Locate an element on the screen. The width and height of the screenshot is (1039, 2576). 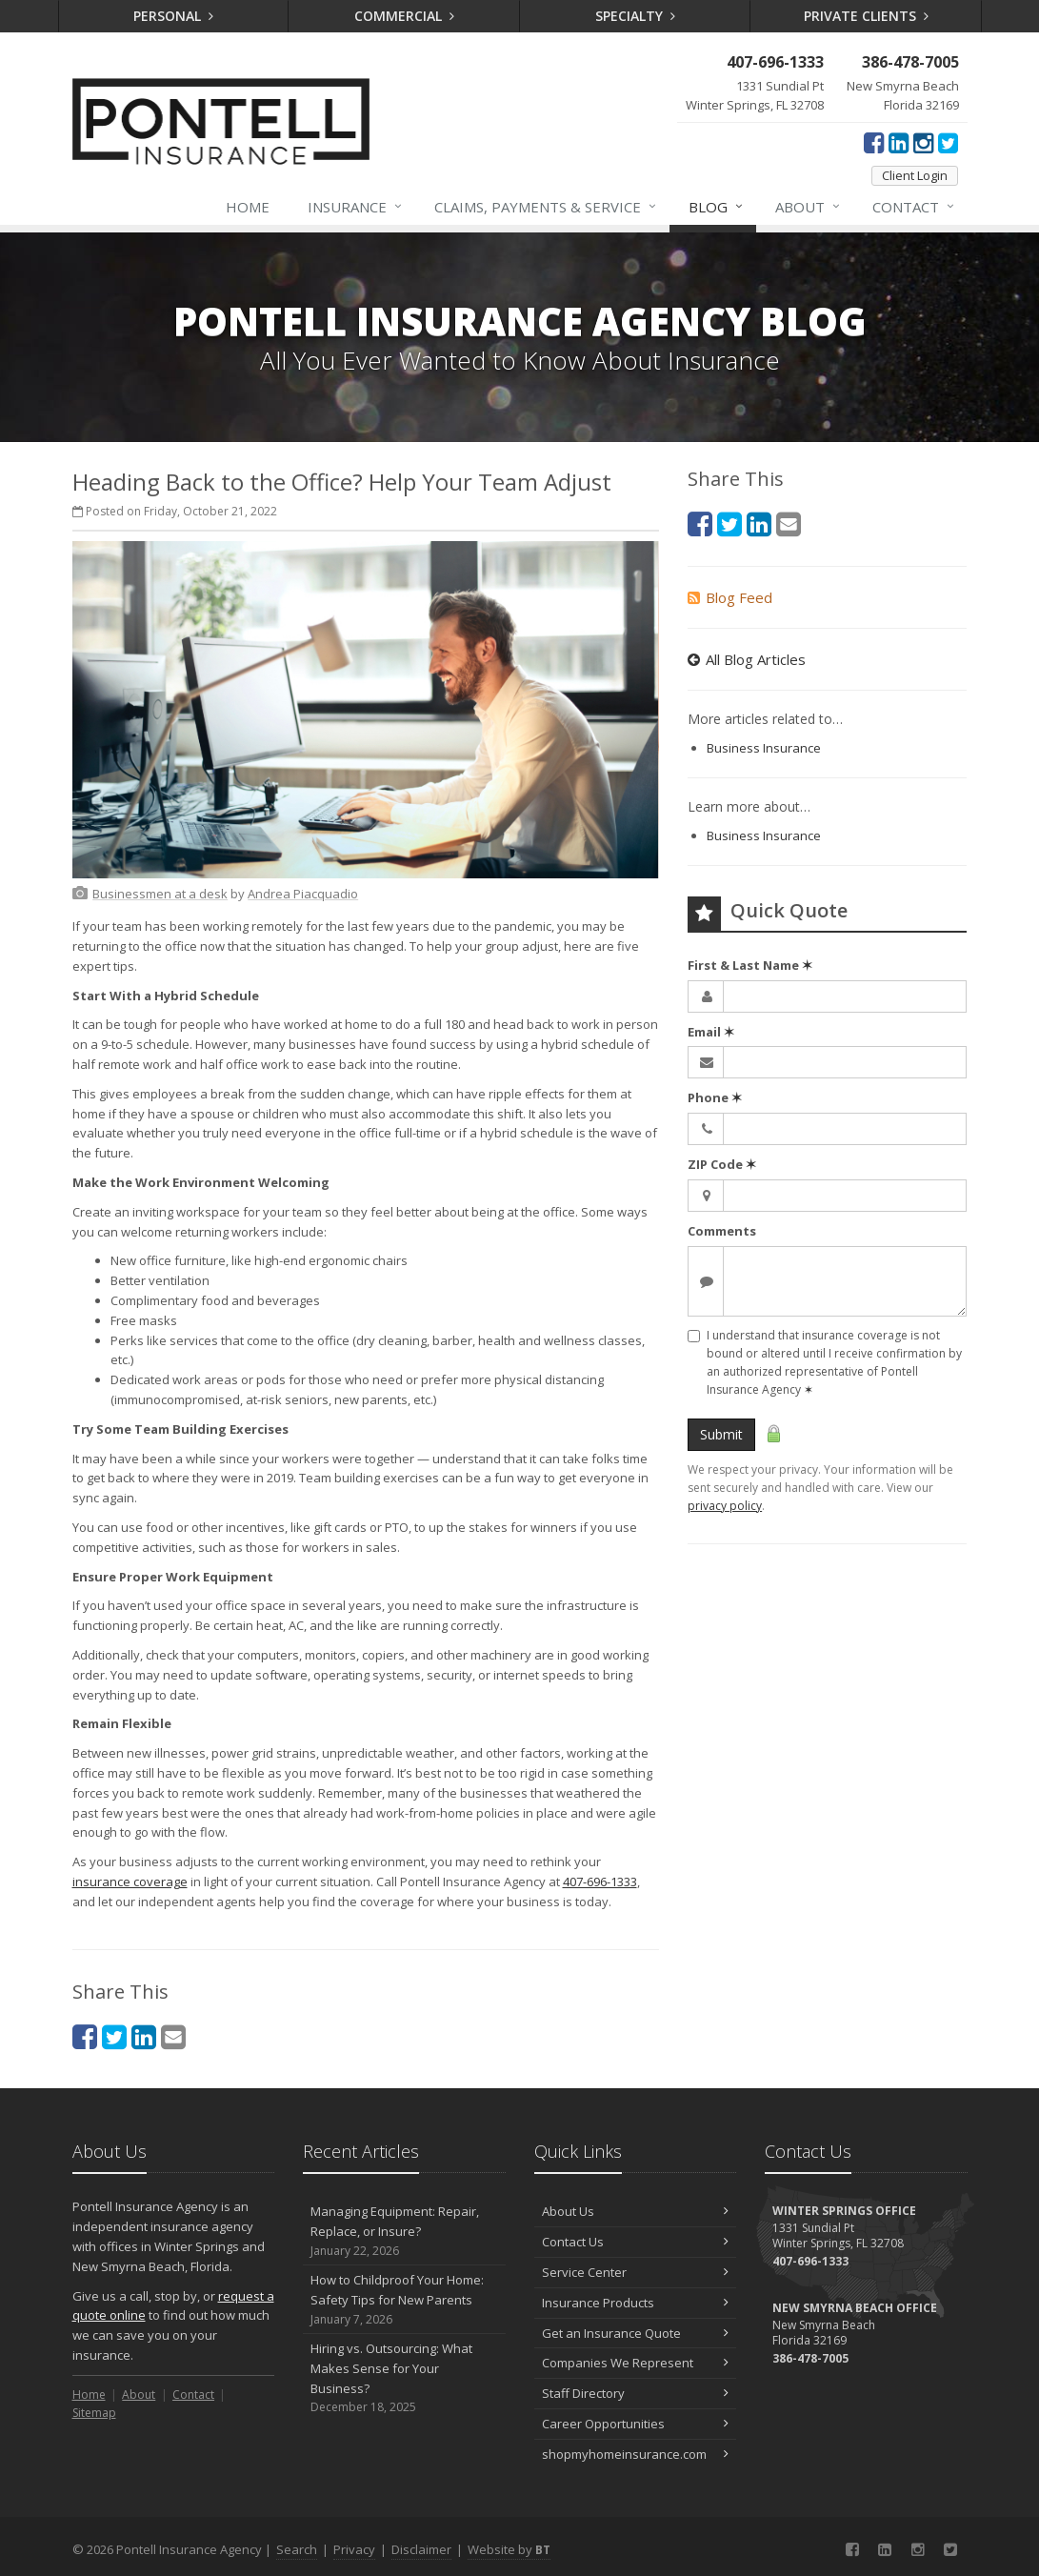
About is located at coordinates (808, 206).